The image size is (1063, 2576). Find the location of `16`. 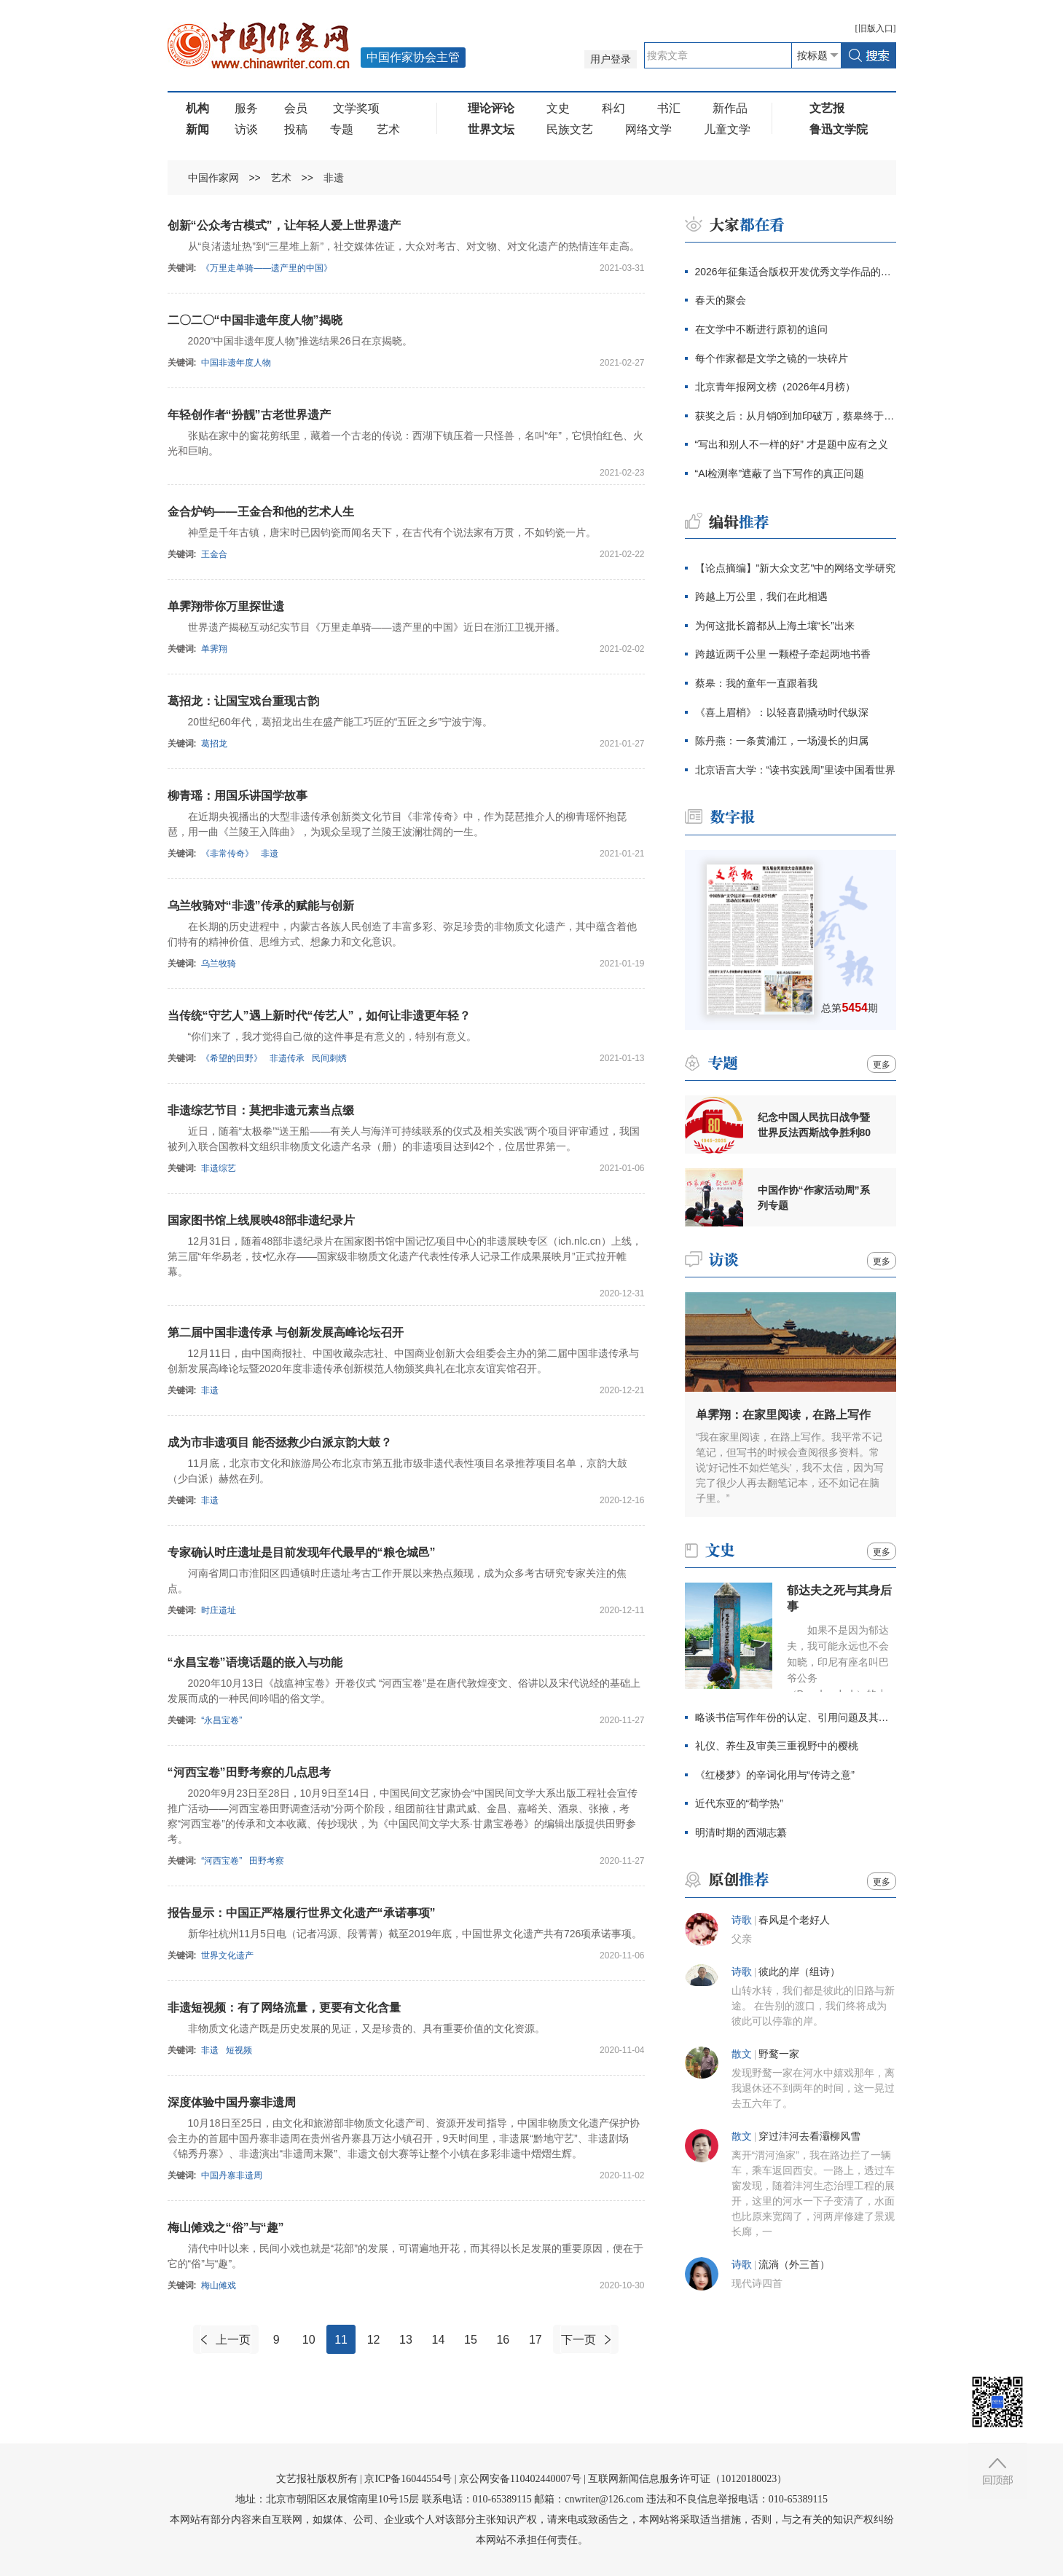

16 is located at coordinates (502, 2339).